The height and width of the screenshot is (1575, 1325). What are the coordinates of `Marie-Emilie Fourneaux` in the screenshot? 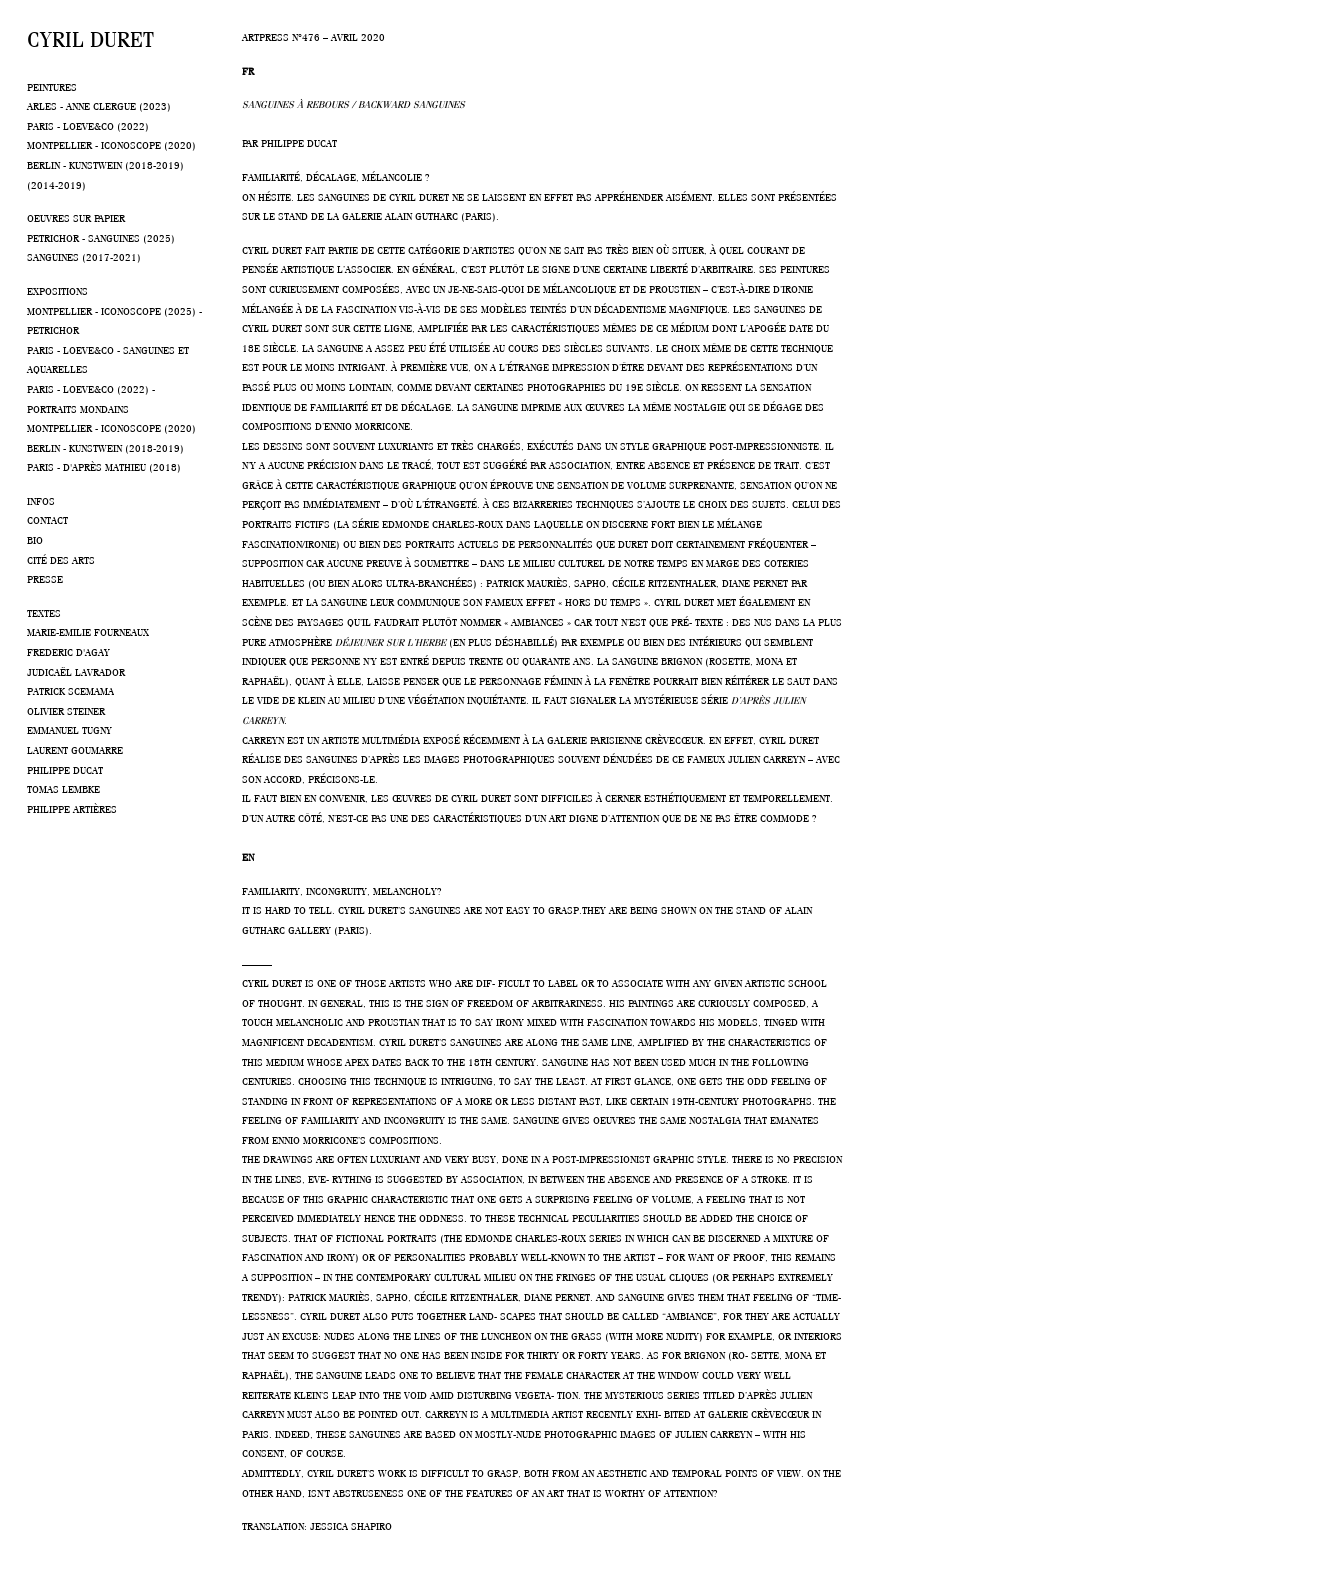 It's located at (88, 631).